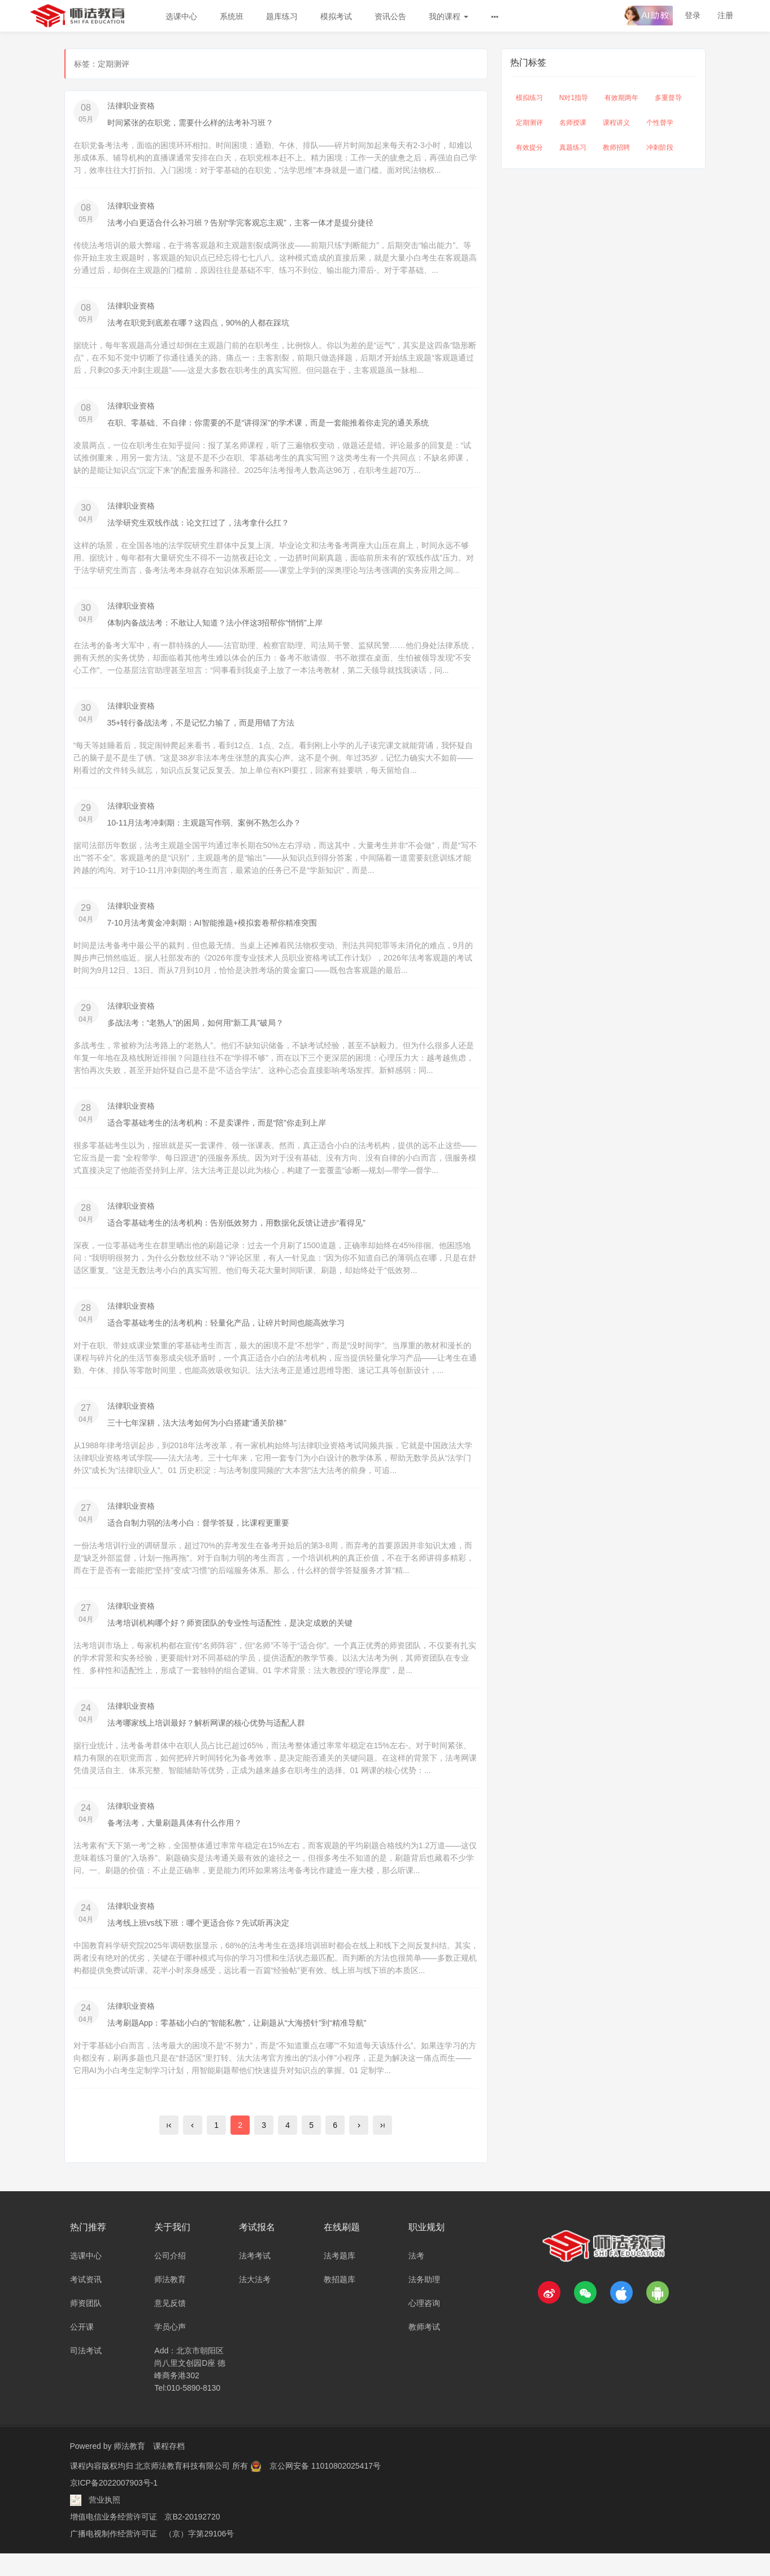 The image size is (770, 2576). I want to click on 考试资讯, so click(86, 2301).